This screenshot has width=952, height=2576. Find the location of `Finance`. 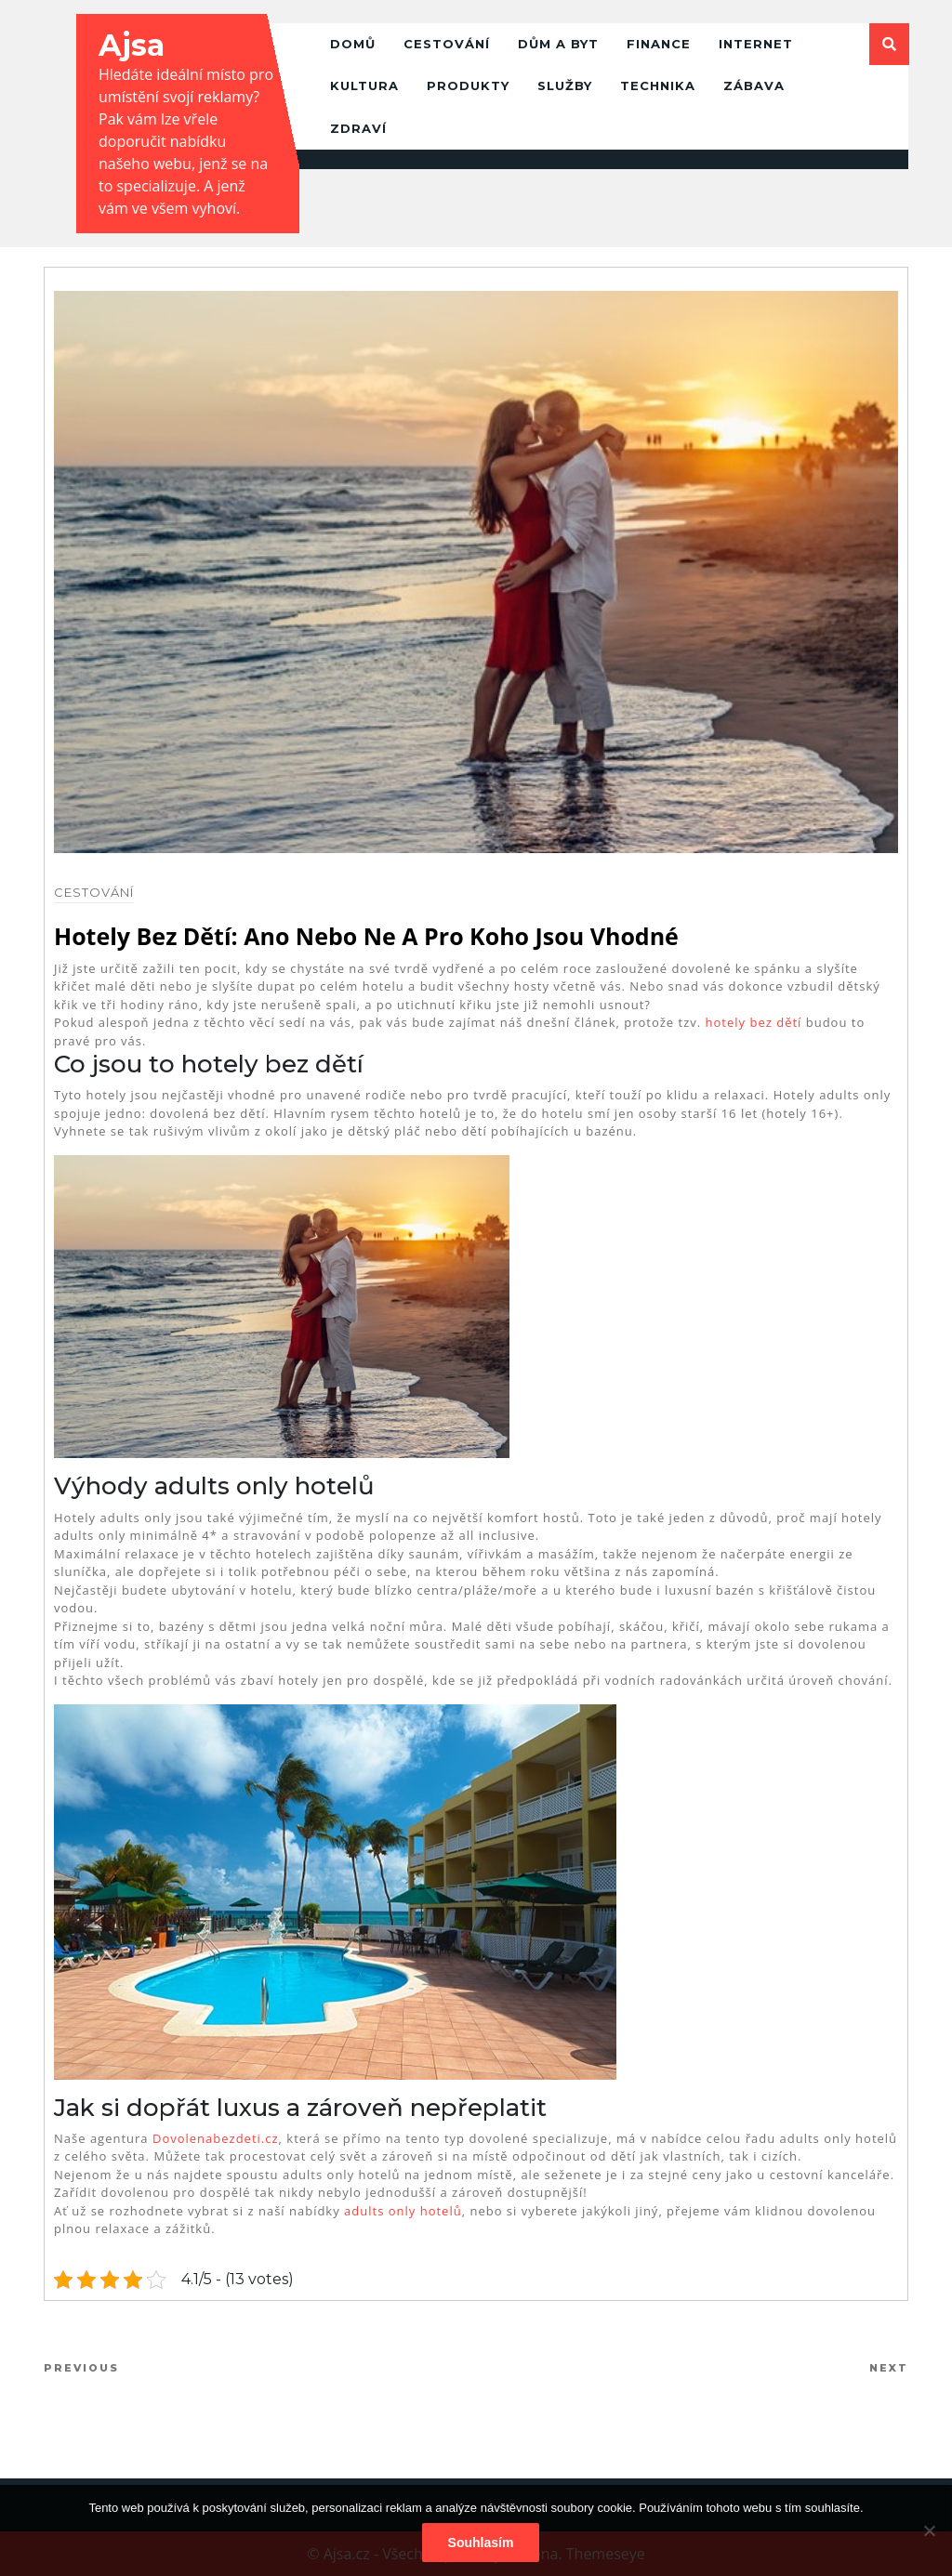

Finance is located at coordinates (659, 43).